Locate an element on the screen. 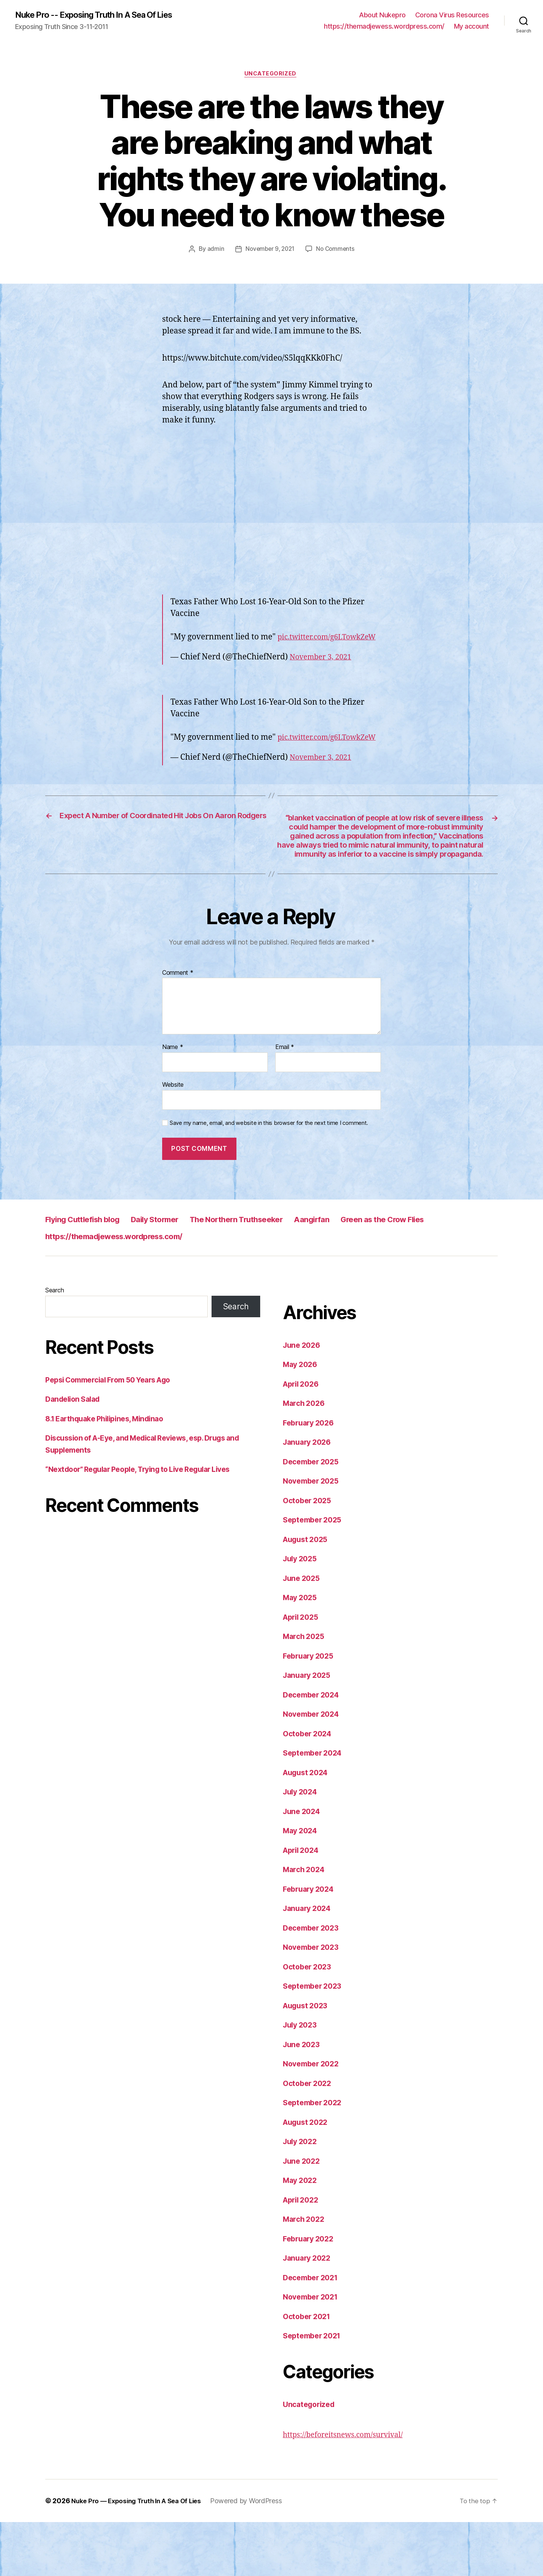 This screenshot has height=2576, width=543. Powered by WordPress is located at coordinates (255, 2555).